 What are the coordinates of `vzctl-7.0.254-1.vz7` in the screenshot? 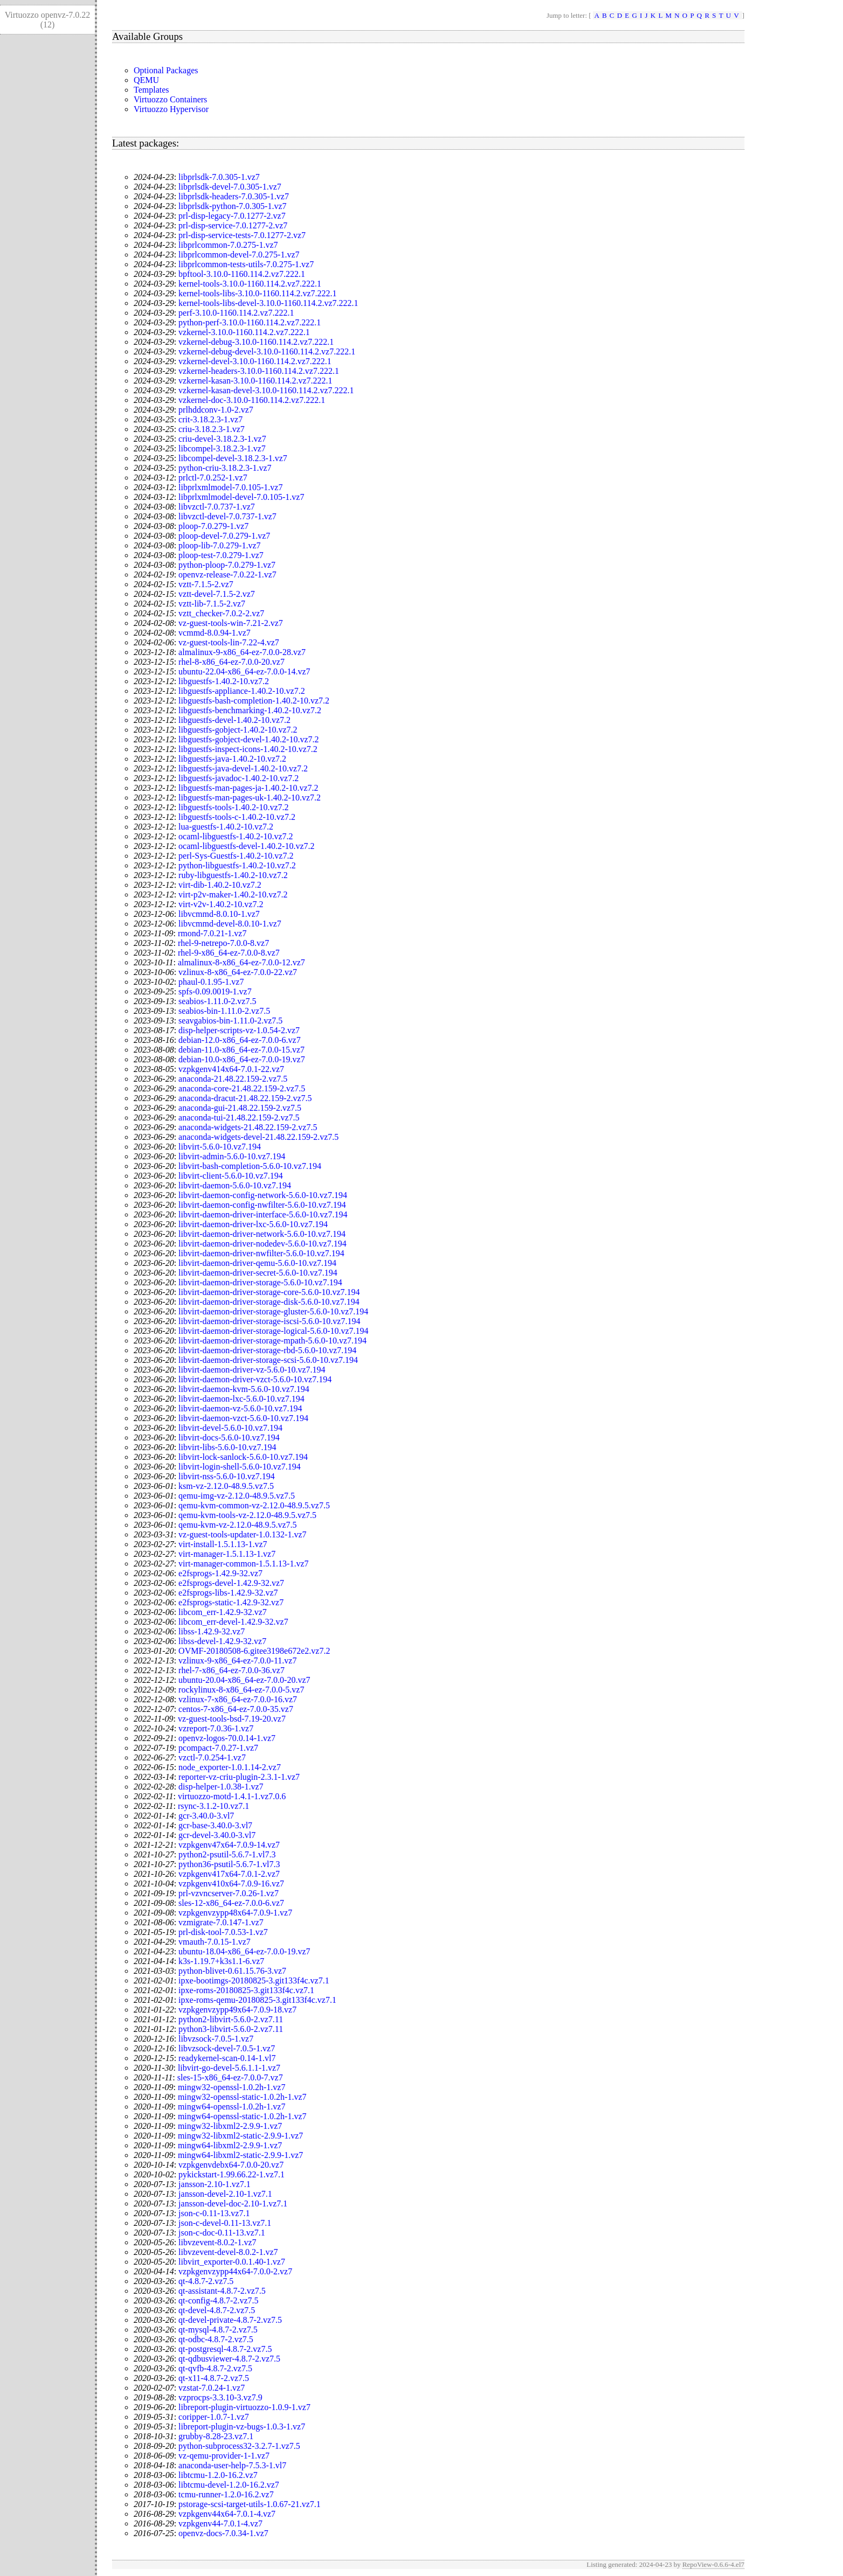 It's located at (212, 1757).